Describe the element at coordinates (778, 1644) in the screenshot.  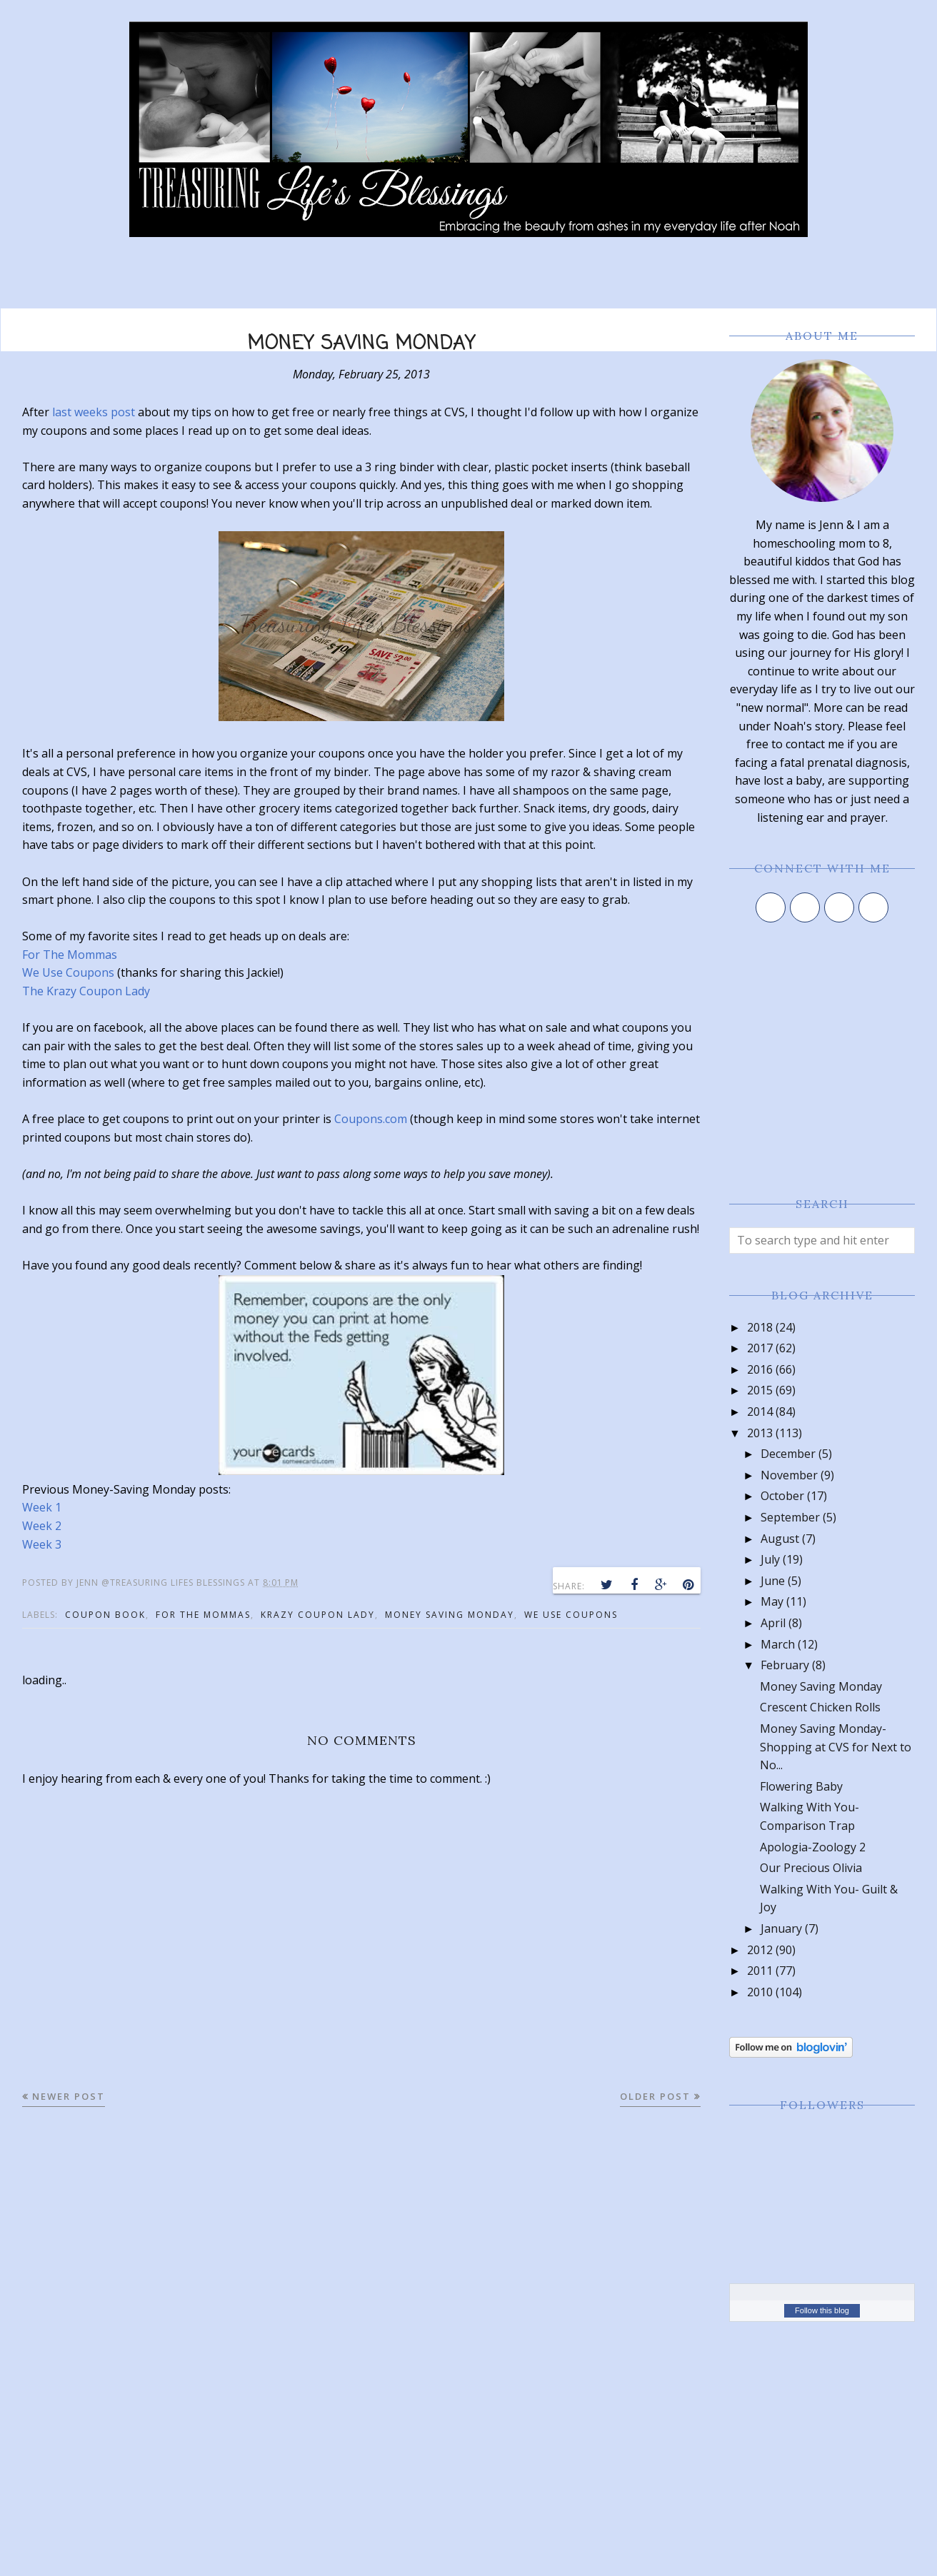
I see `March` at that location.